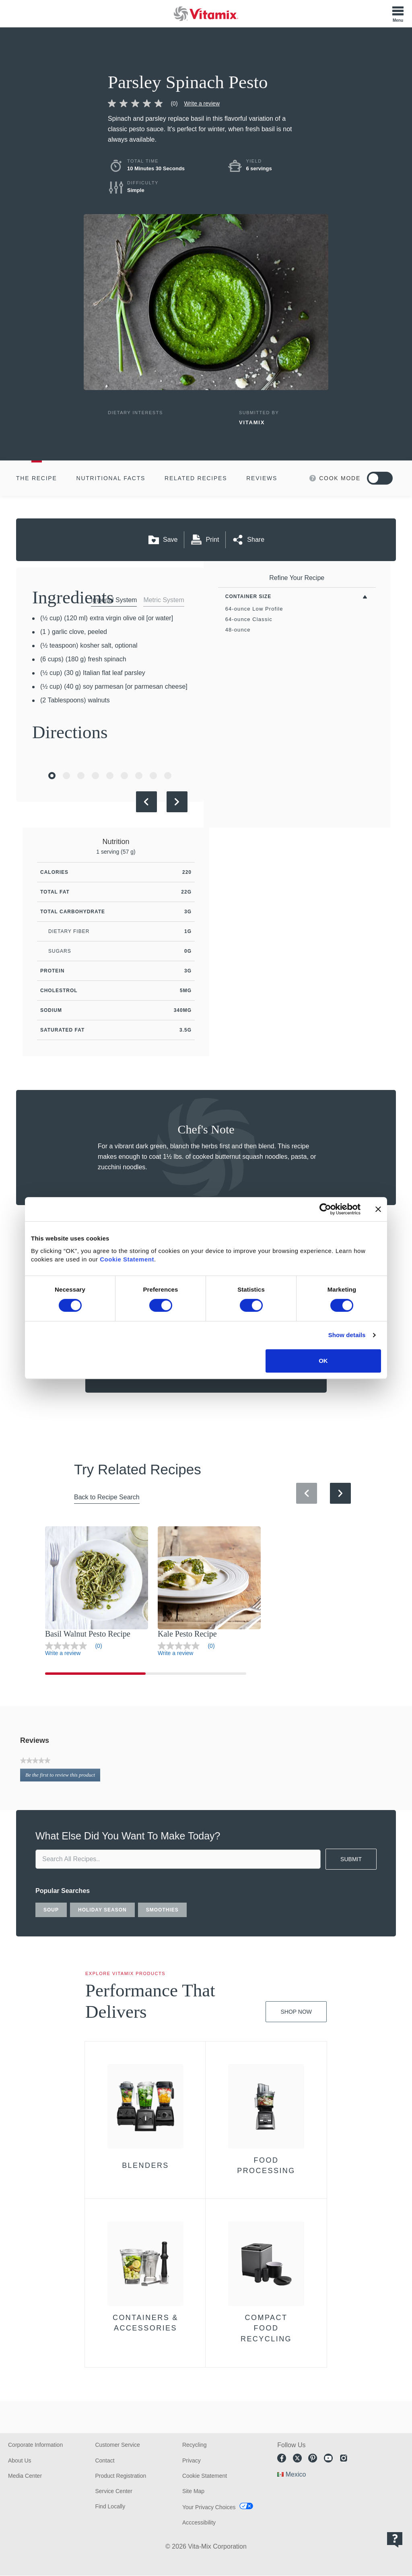 This screenshot has height=2576, width=412. What do you see at coordinates (202, 103) in the screenshot?
I see `Write a review [Write a Review (opens pop-up)]` at bounding box center [202, 103].